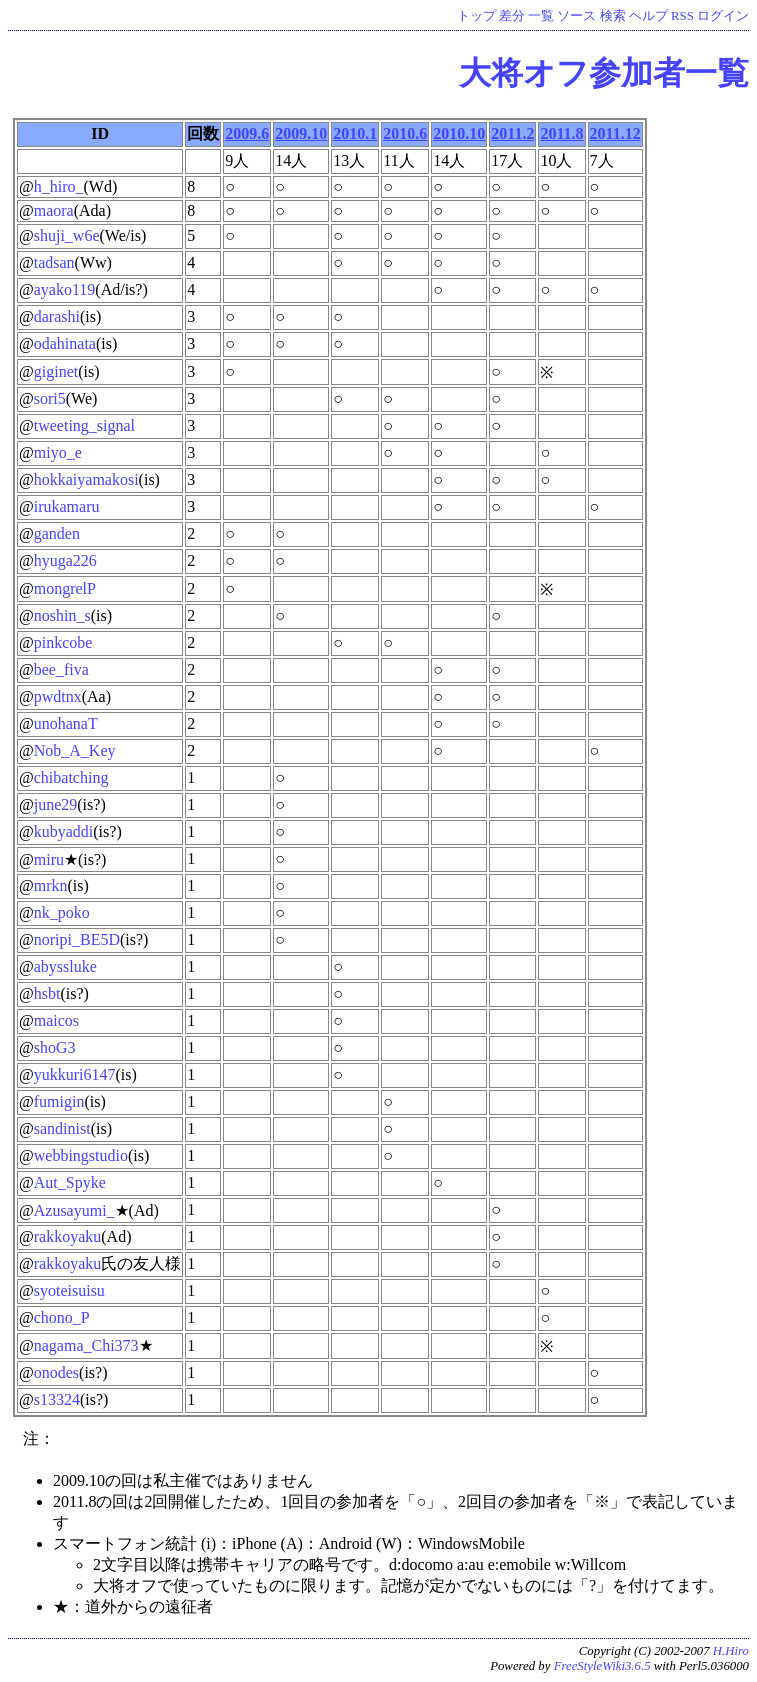 The image size is (757, 1682). Describe the element at coordinates (50, 398) in the screenshot. I see `sori5` at that location.